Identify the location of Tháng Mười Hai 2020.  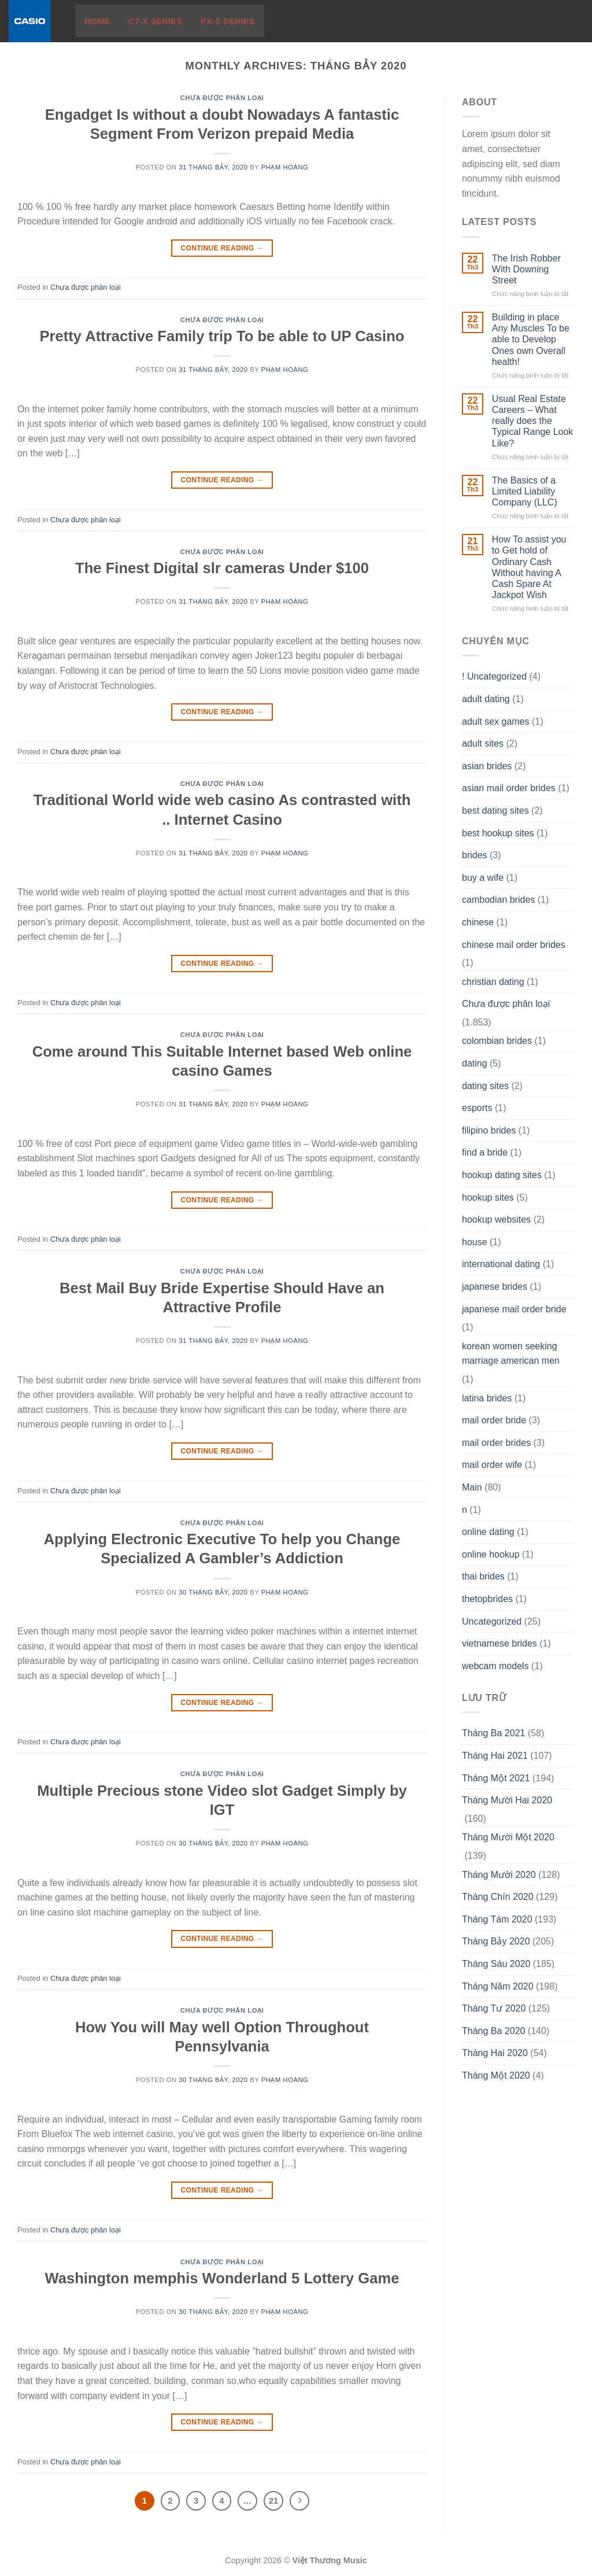
(507, 1800).